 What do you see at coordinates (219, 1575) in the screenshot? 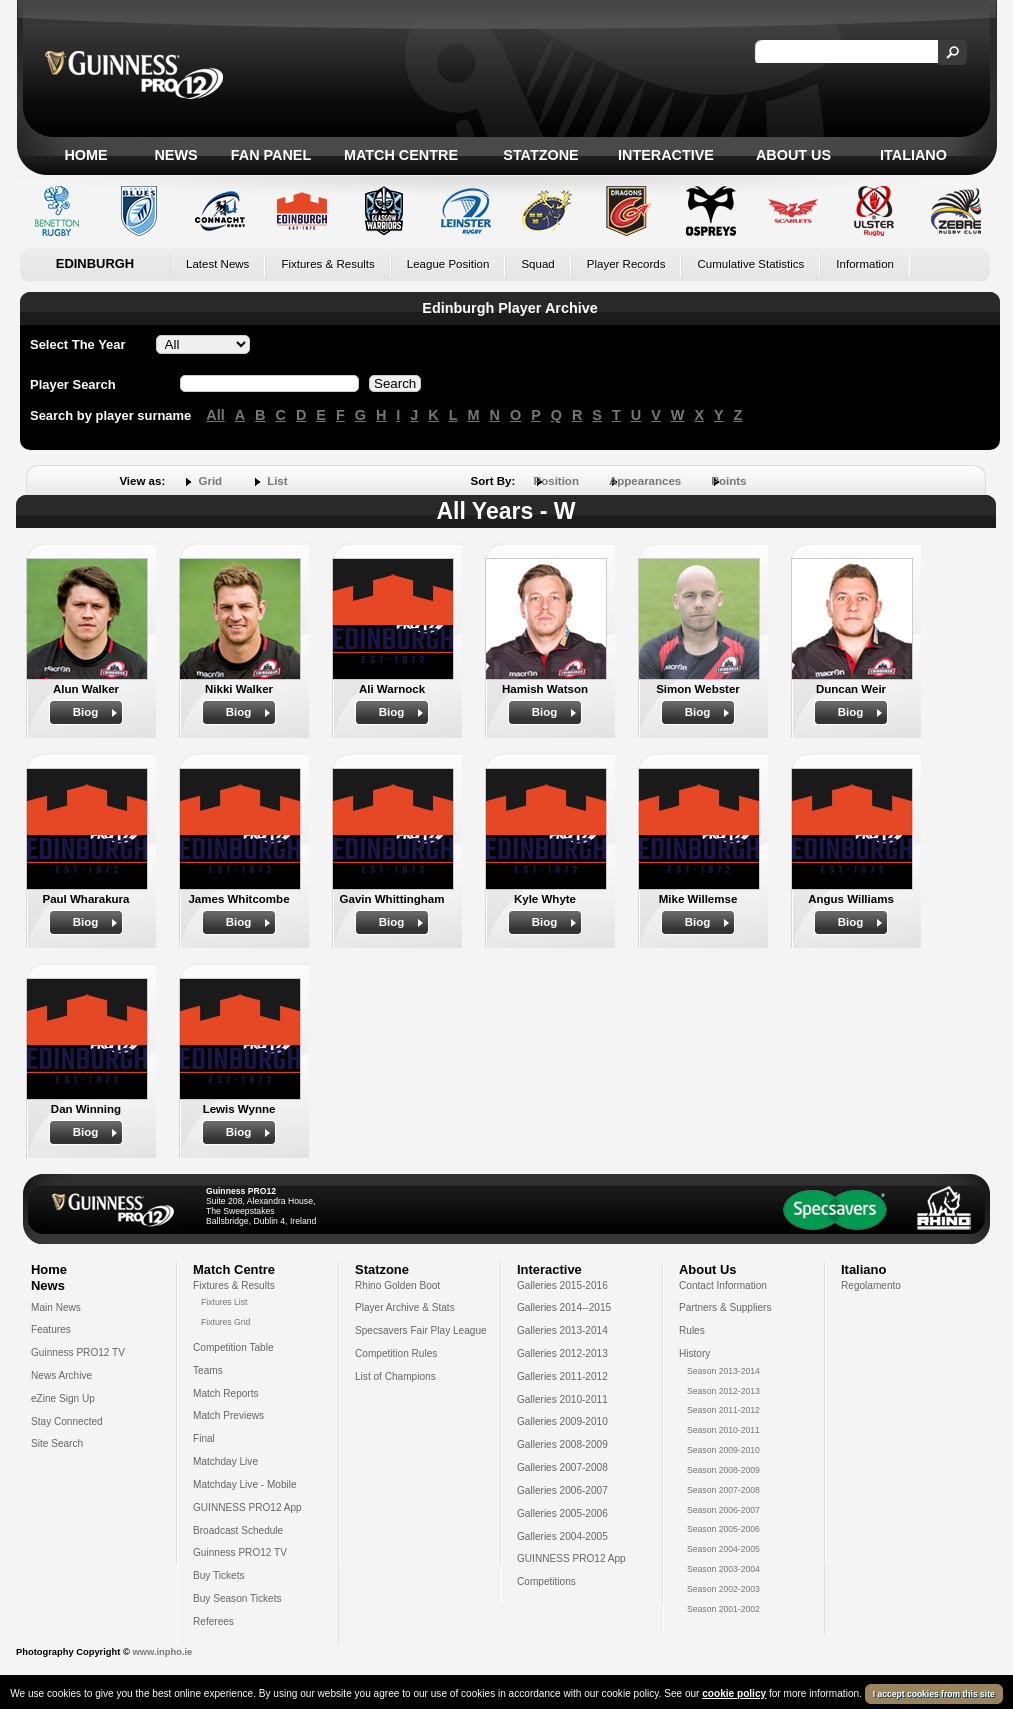
I see `Buy Tickets` at bounding box center [219, 1575].